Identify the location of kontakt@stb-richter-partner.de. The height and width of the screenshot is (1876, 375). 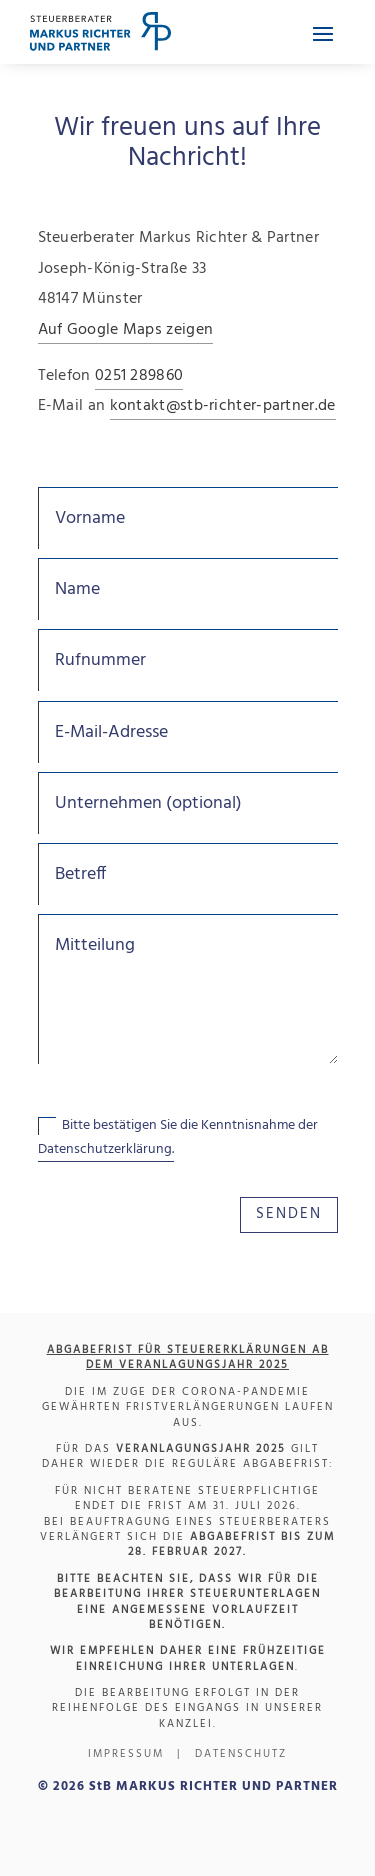
(223, 406).